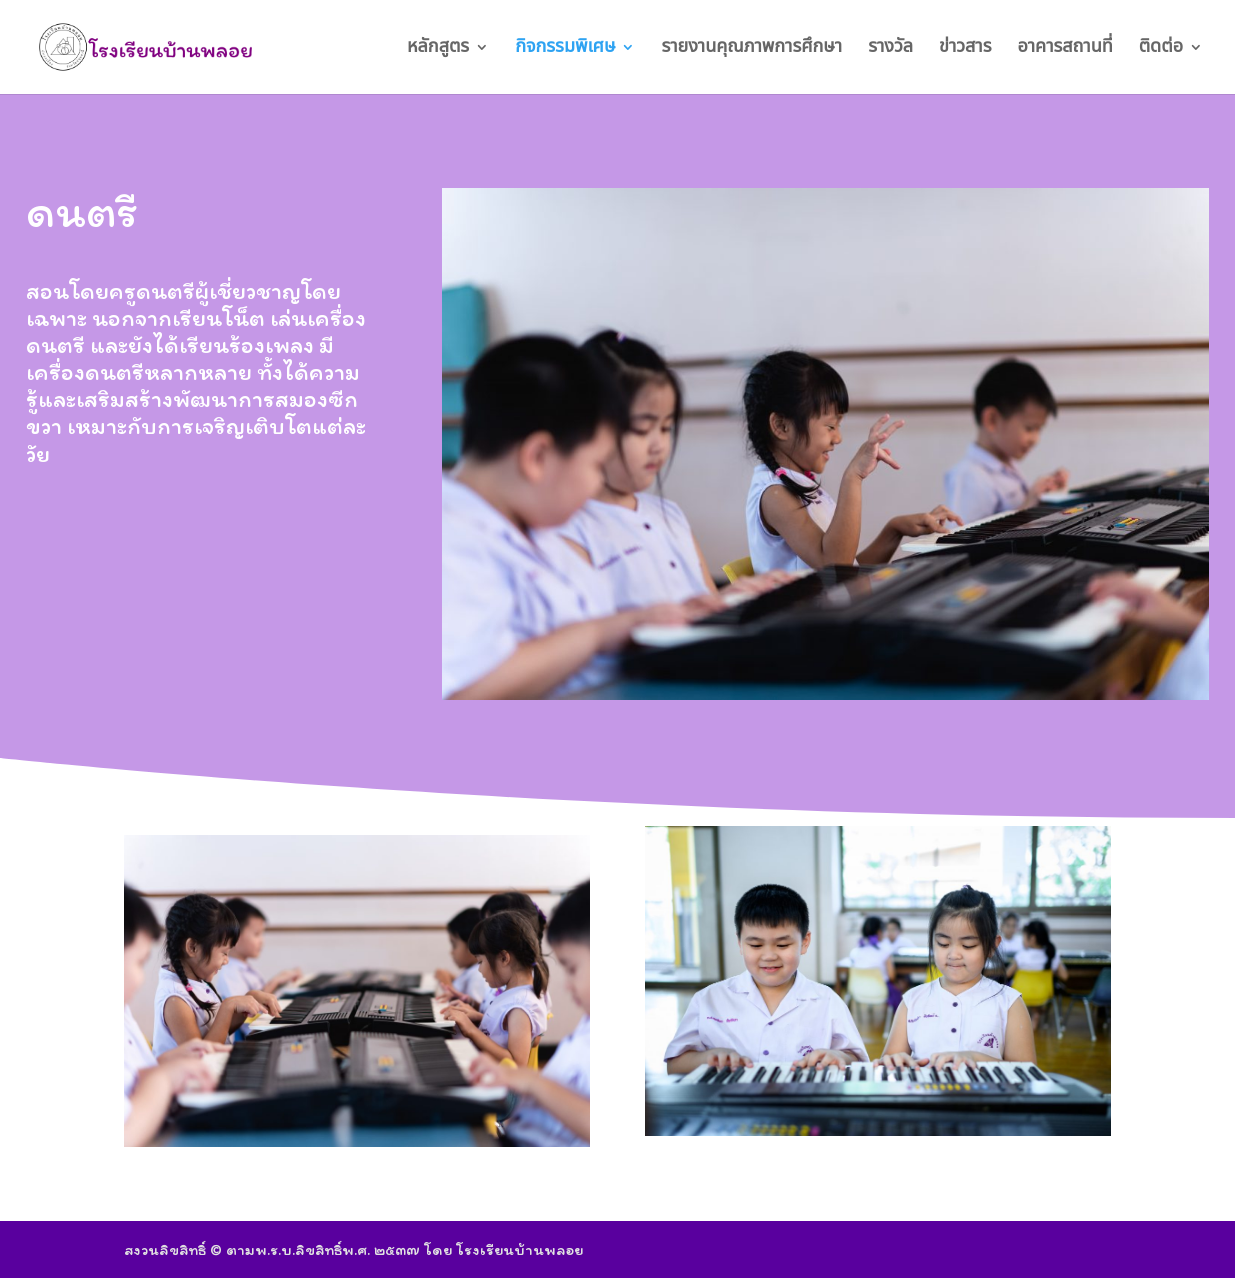  I want to click on กิจกรรมพิเศษ, so click(565, 50).